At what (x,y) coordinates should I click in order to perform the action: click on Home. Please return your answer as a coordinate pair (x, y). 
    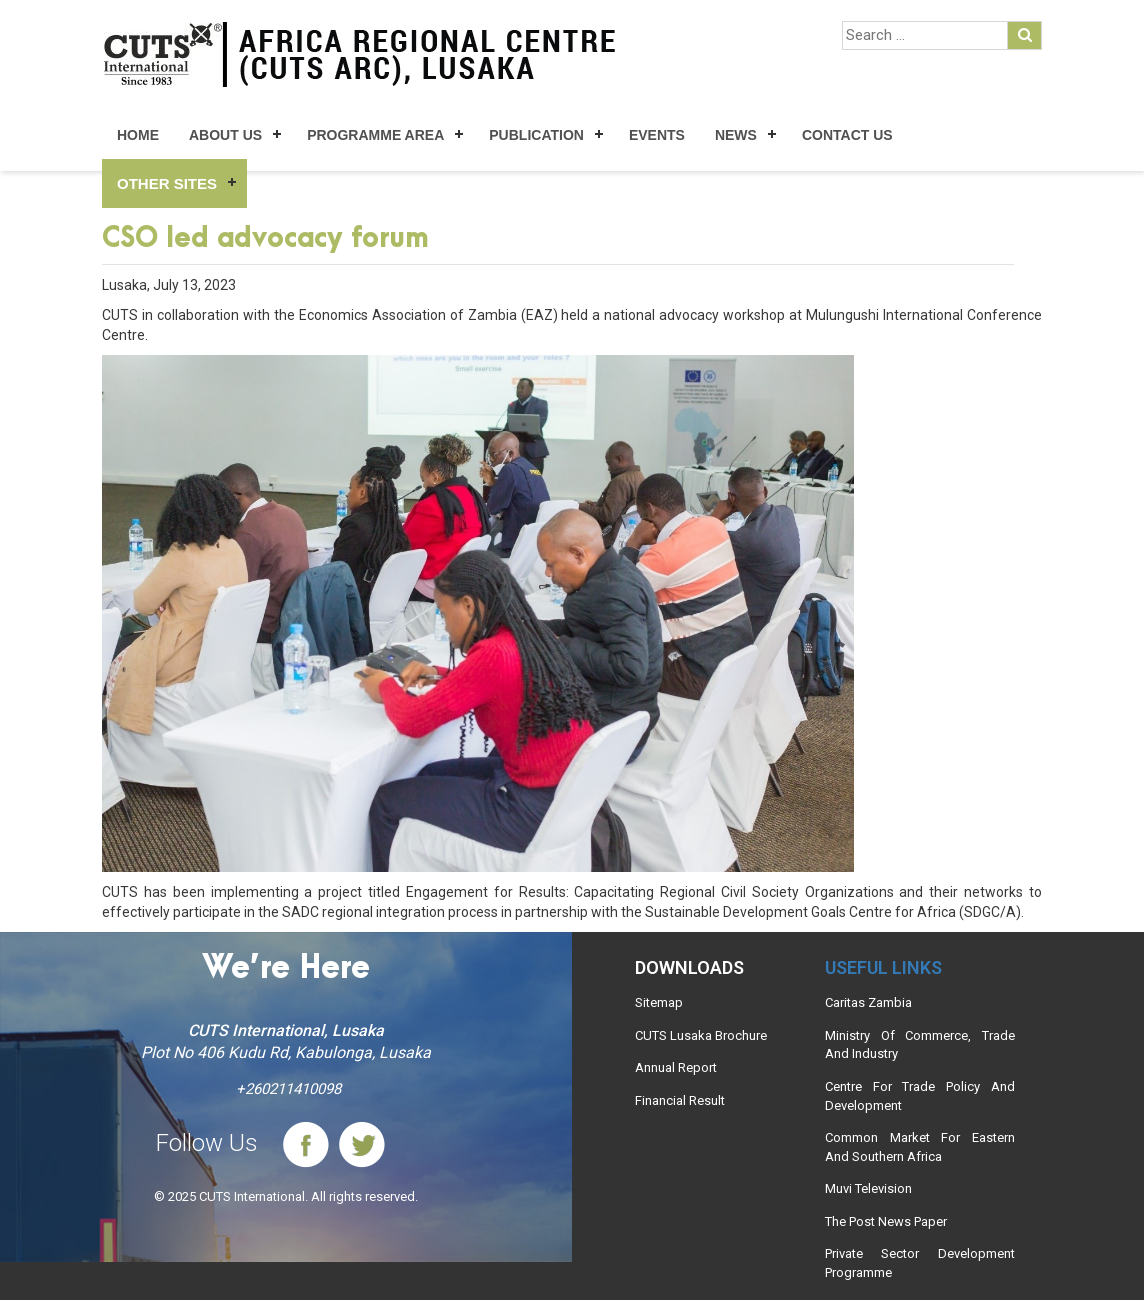
    Looking at the image, I should click on (138, 135).